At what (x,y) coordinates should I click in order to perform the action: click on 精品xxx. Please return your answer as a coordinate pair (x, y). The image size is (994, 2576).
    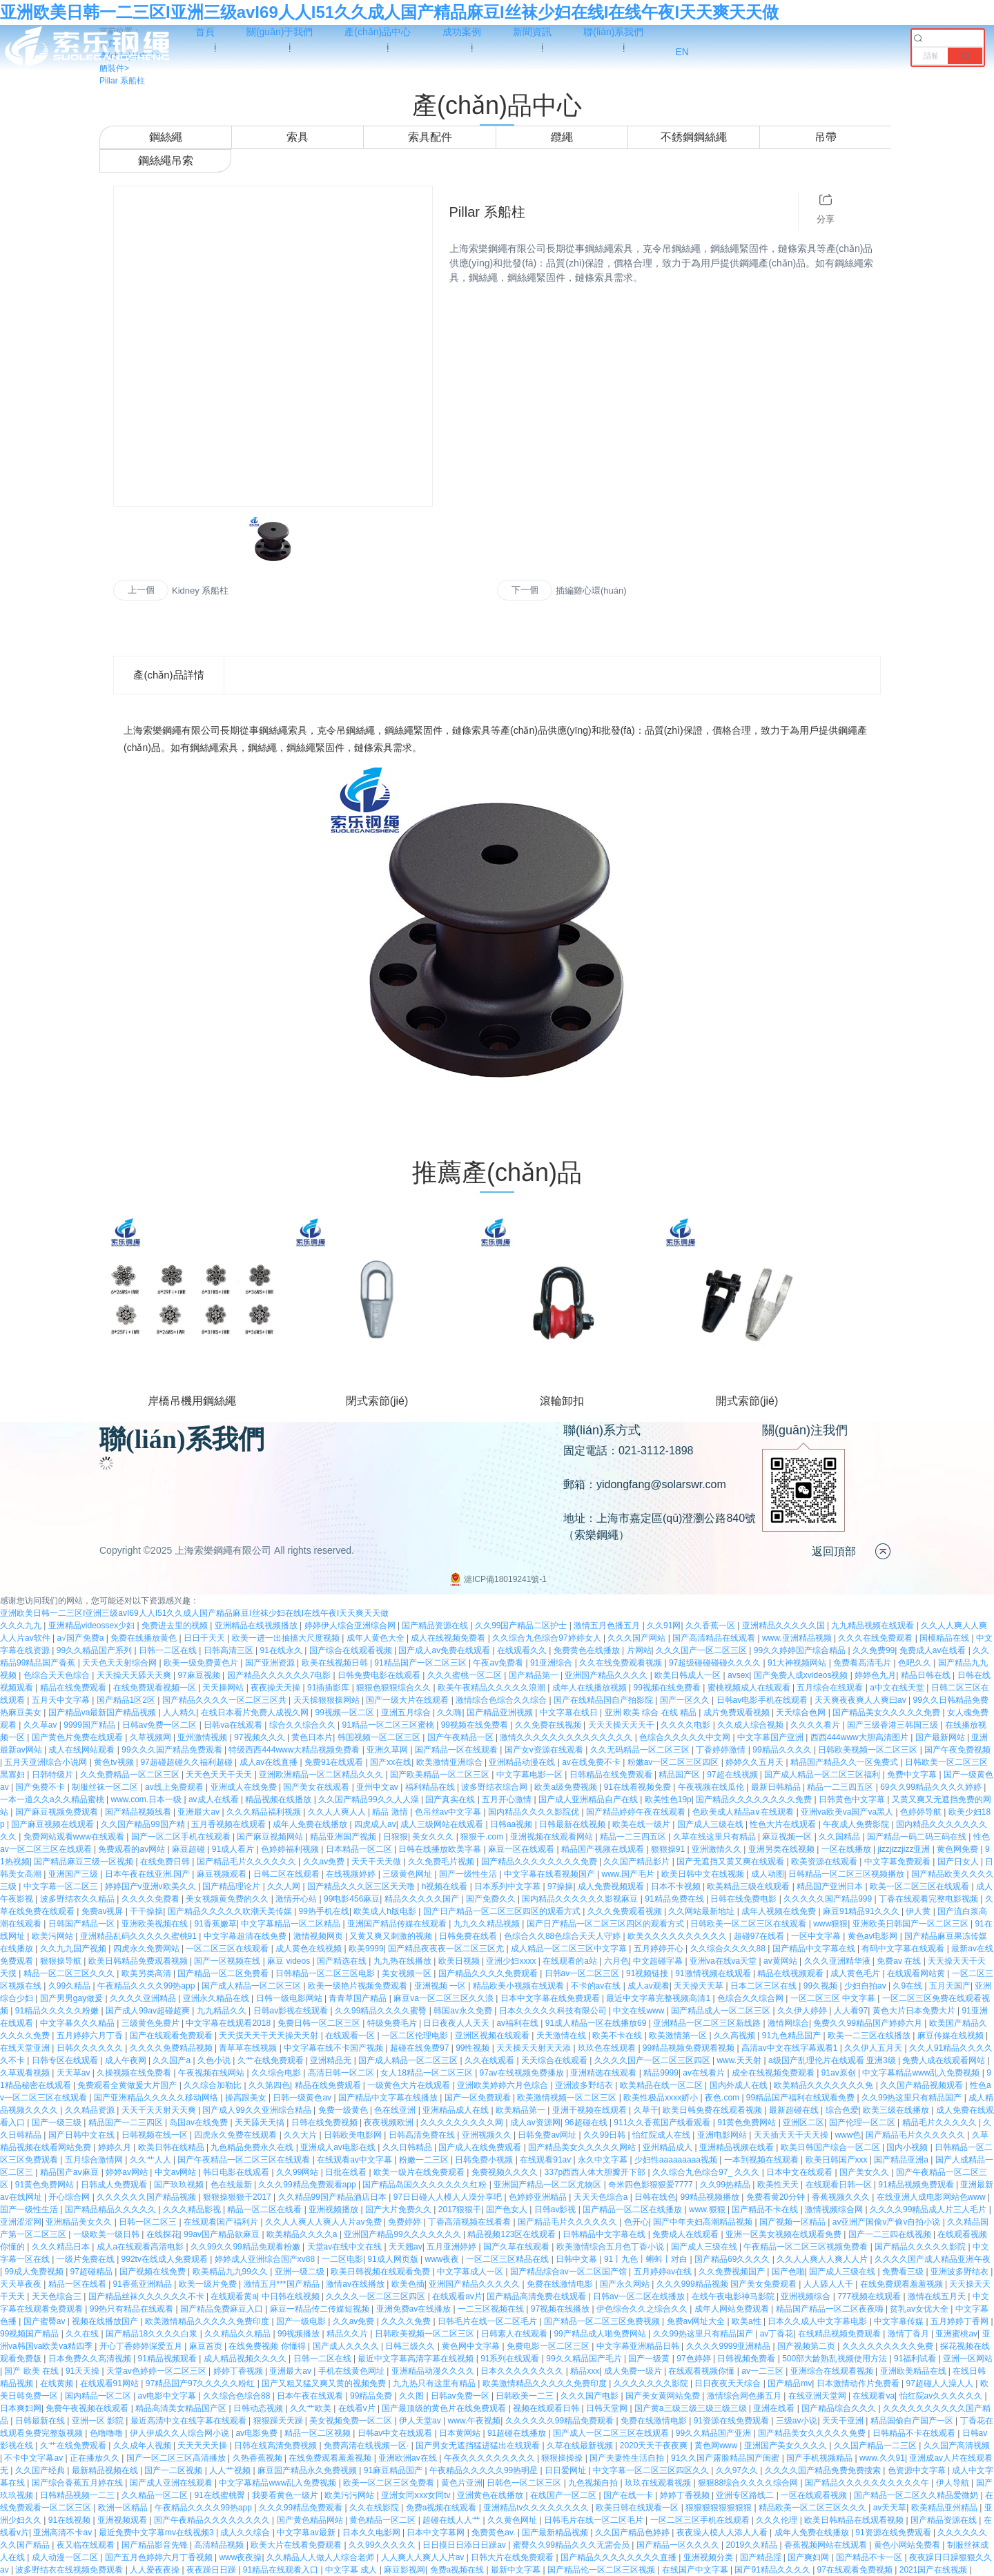
    Looking at the image, I should click on (584, 2371).